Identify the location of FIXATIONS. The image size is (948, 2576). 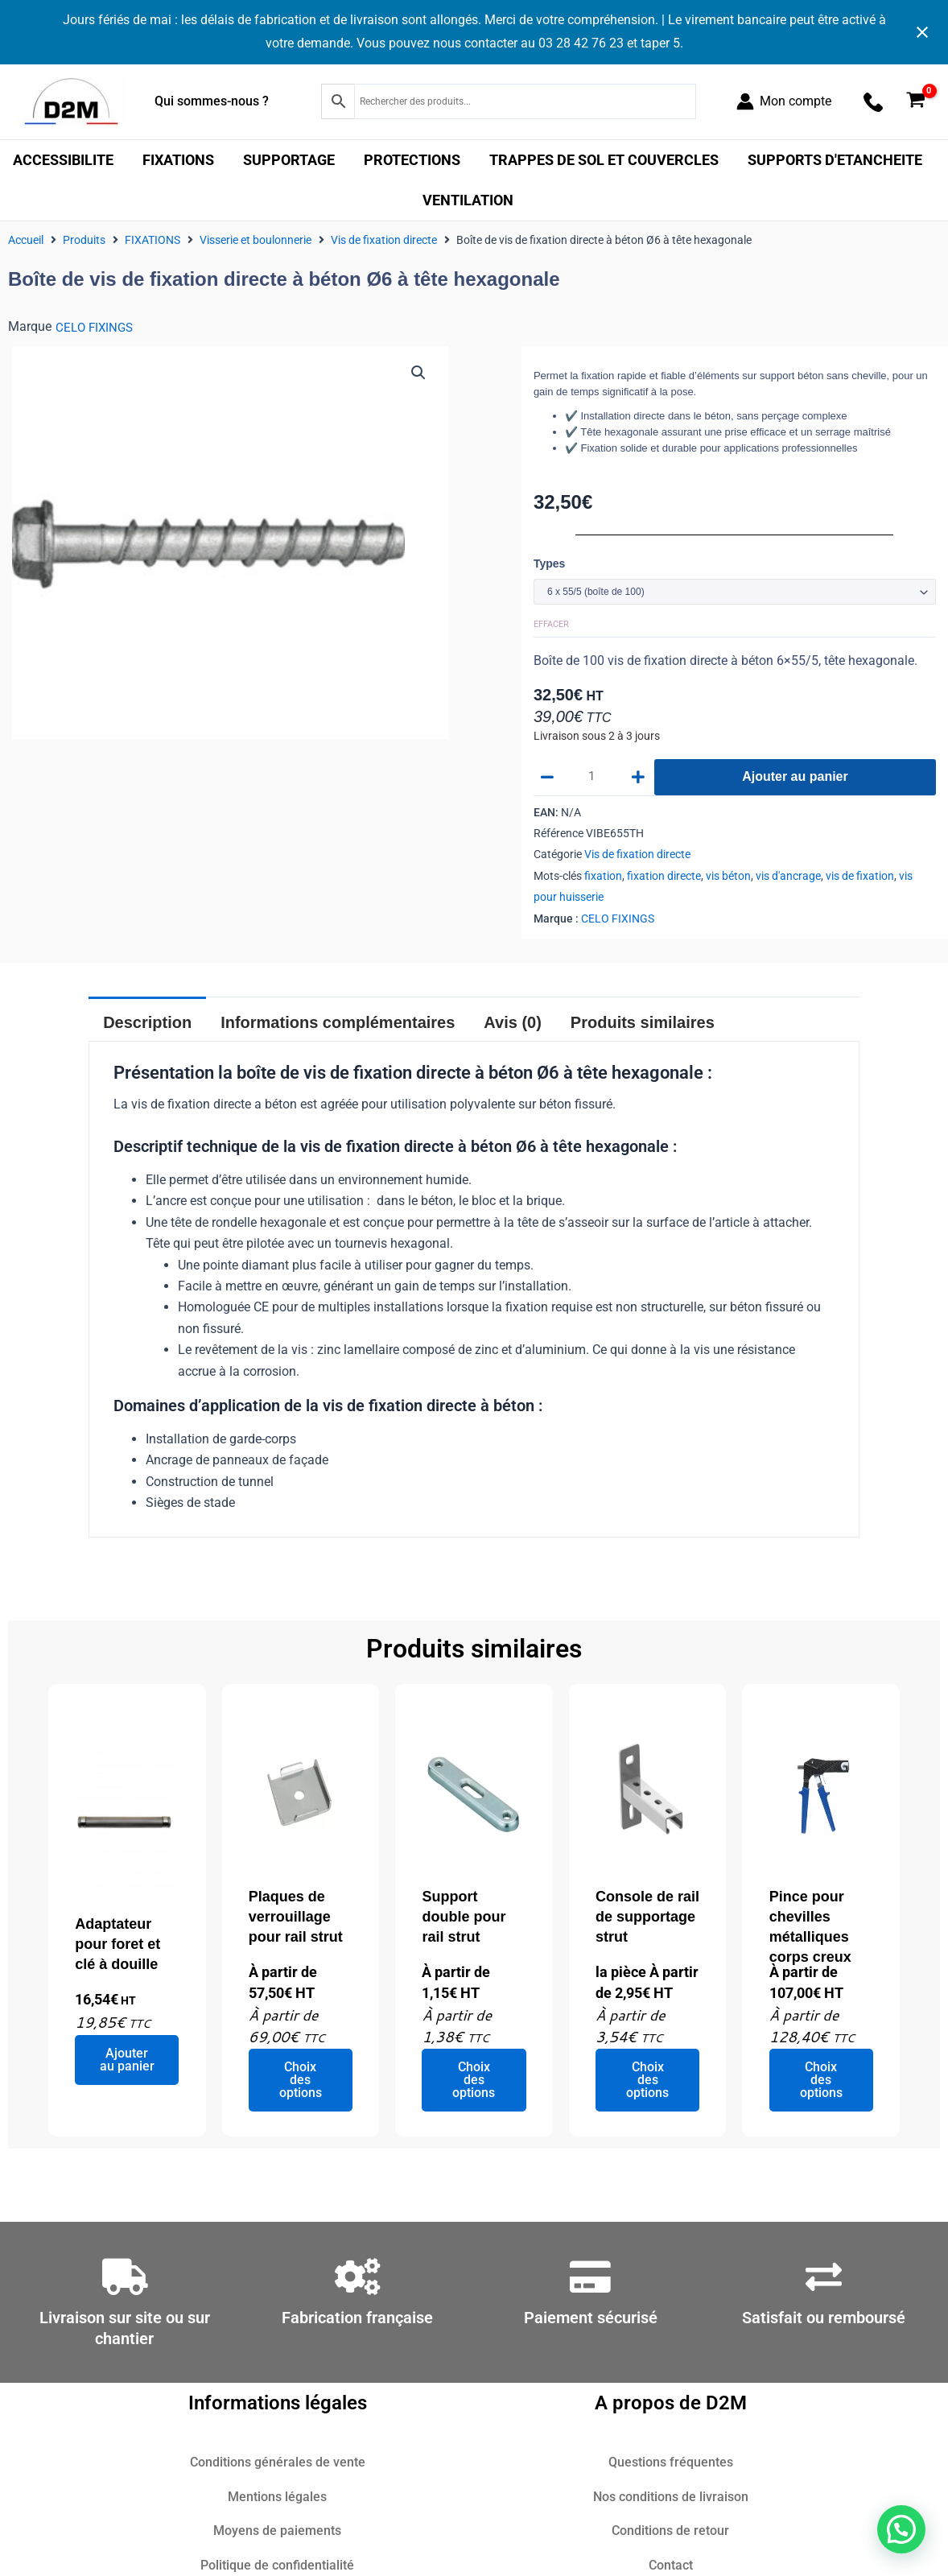
(178, 159).